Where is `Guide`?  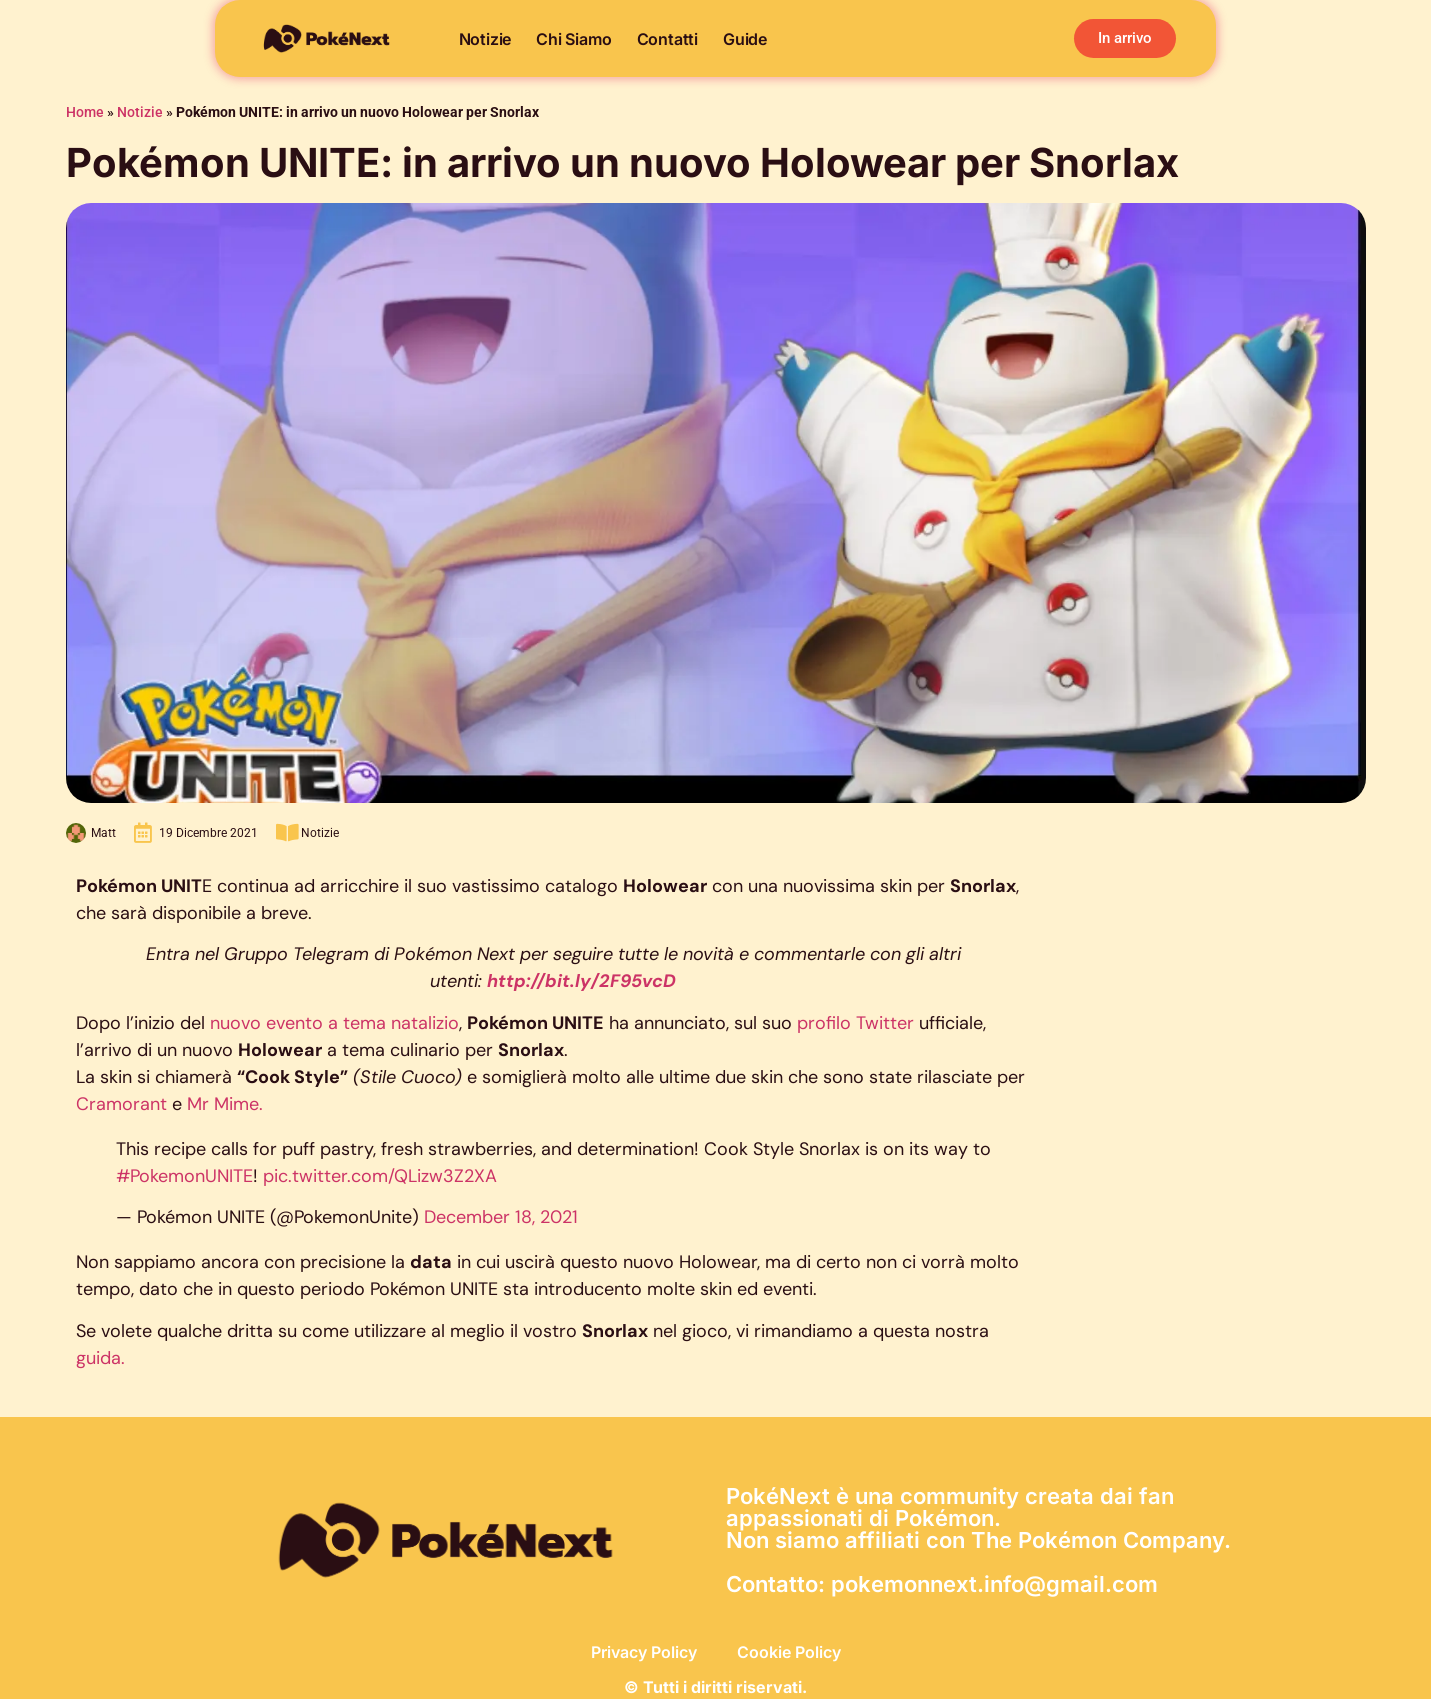 Guide is located at coordinates (745, 39).